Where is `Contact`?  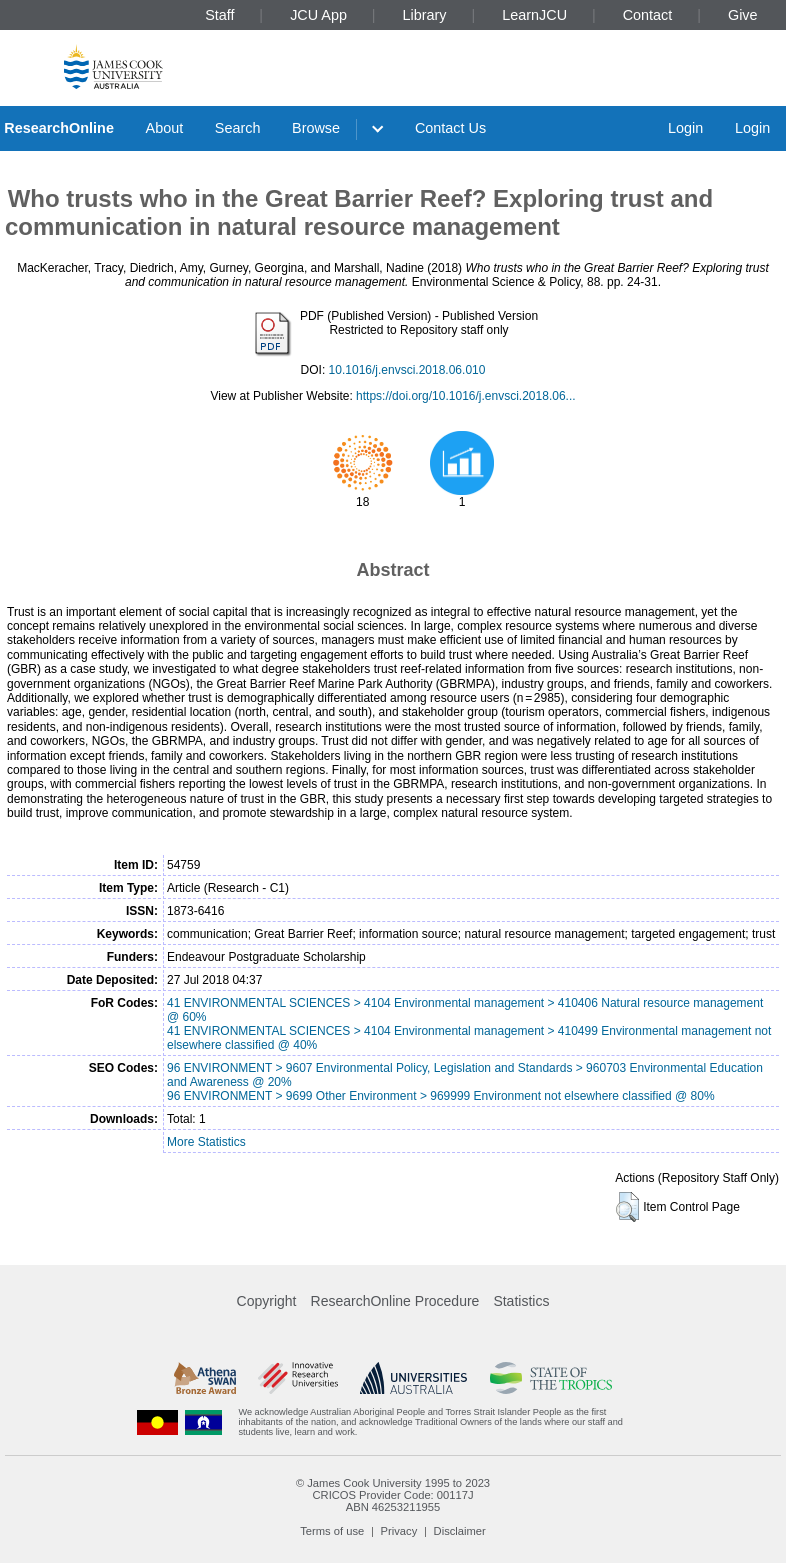
Contact is located at coordinates (648, 15).